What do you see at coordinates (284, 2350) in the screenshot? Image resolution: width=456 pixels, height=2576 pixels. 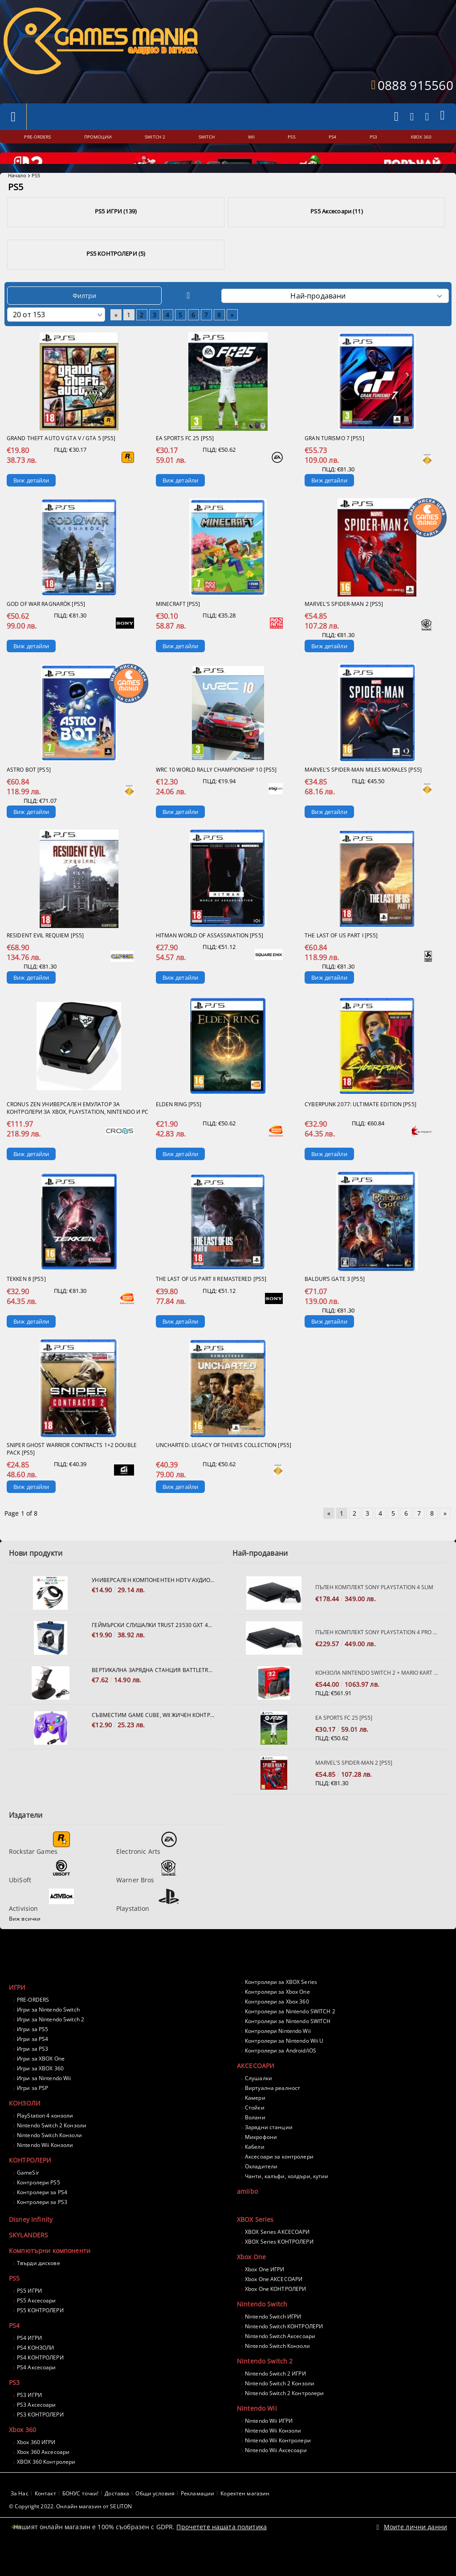 I see `Nintendo Switch КОНТРОЛЕРИ` at bounding box center [284, 2350].